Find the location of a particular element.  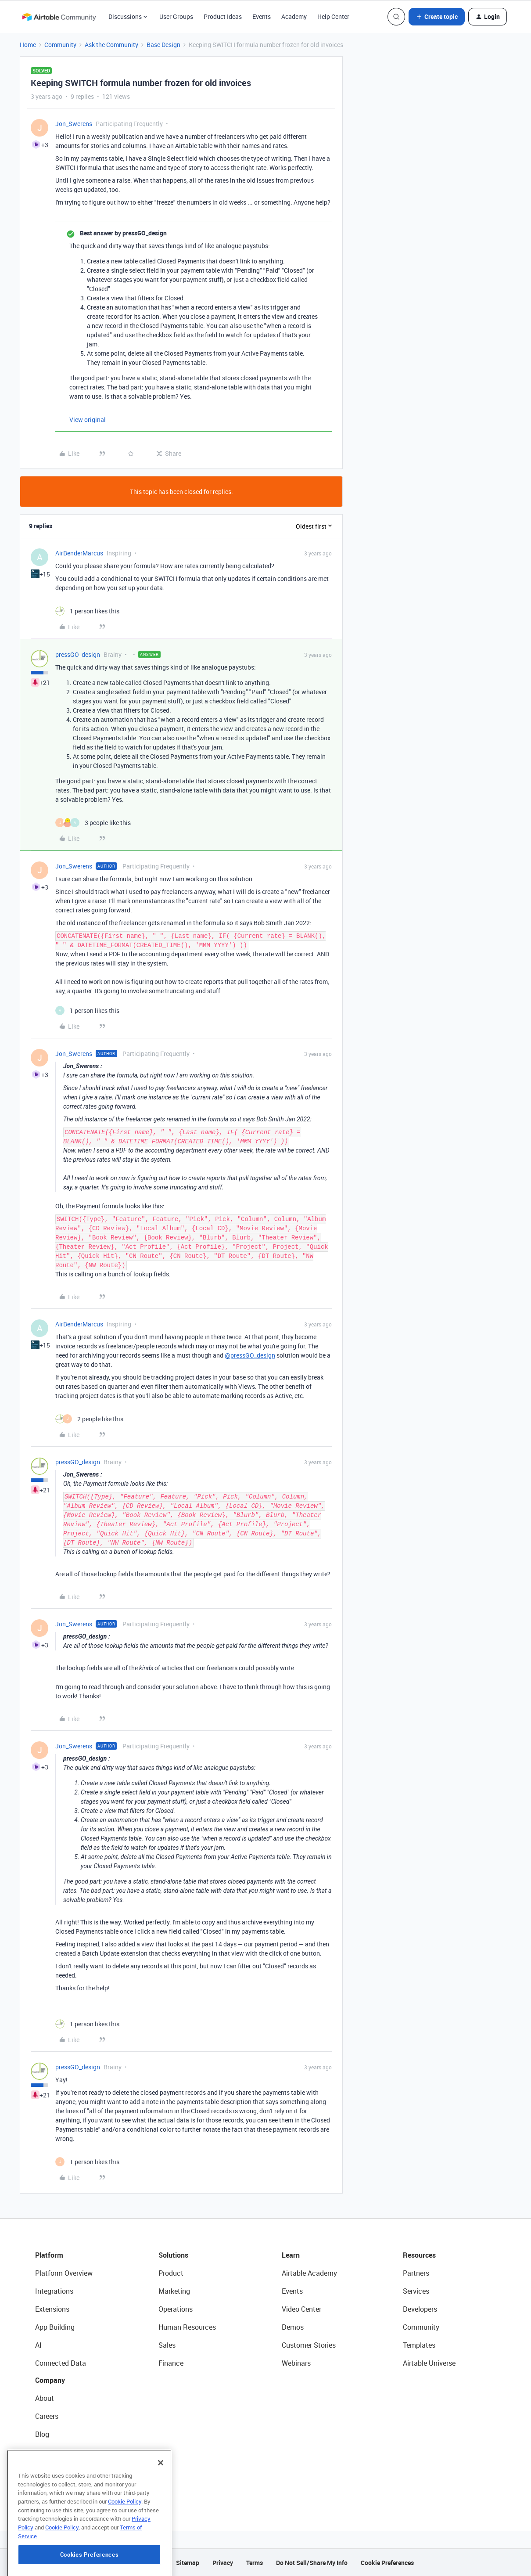

[Close] is located at coordinates (160, 2508).